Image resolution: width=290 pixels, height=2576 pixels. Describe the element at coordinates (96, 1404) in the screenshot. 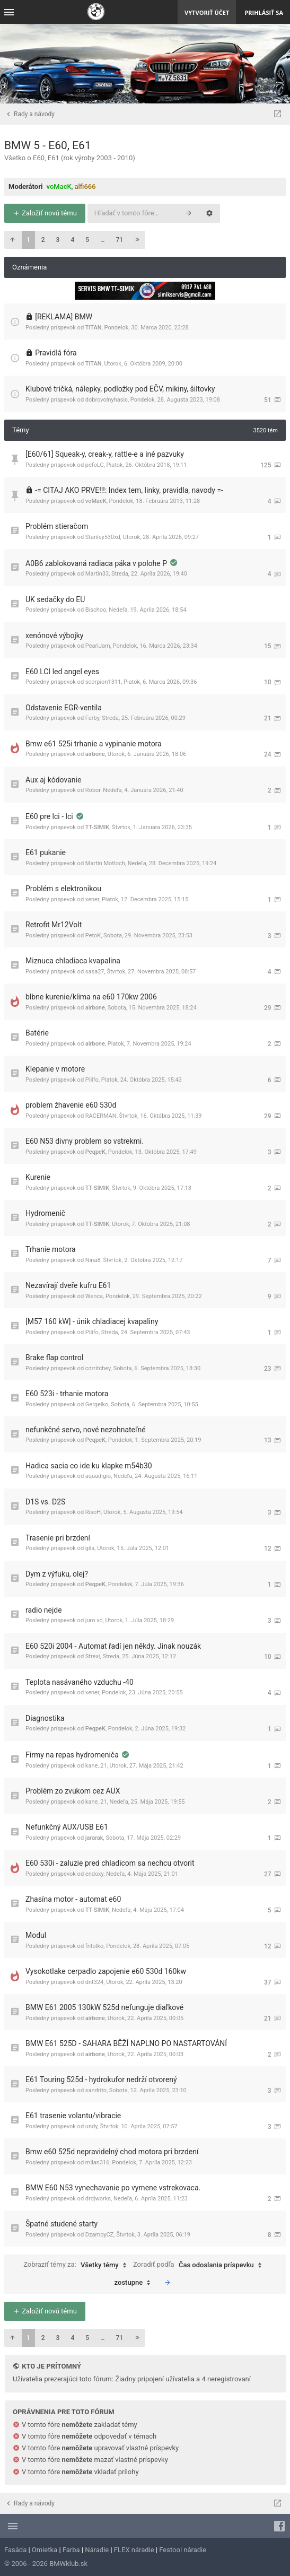

I see `Gergelko` at that location.